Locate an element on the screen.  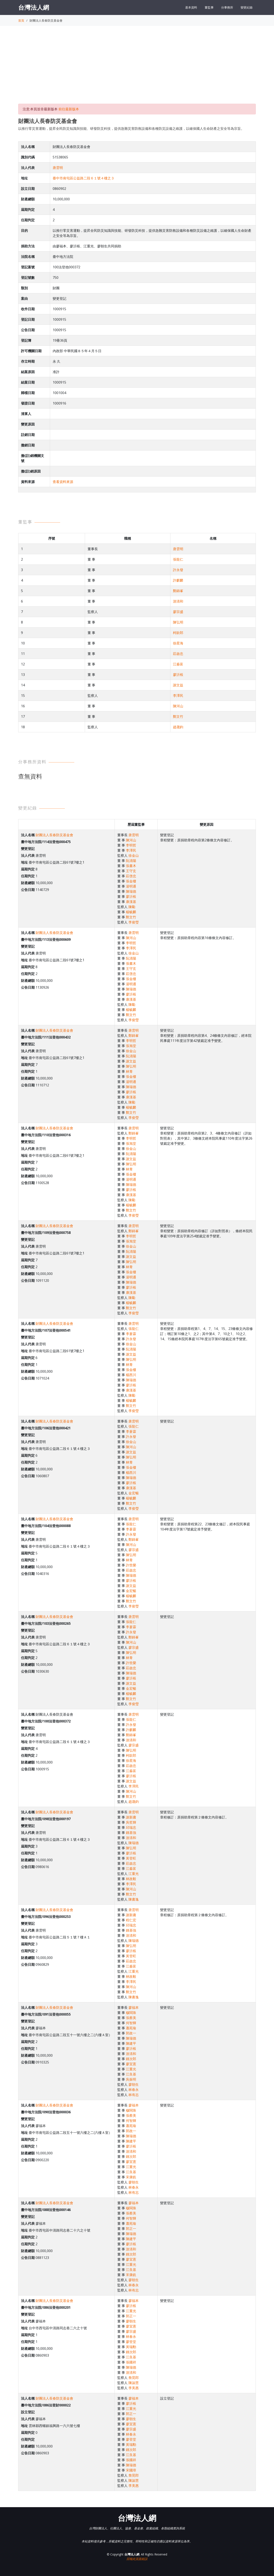
游清和 is located at coordinates (178, 601).